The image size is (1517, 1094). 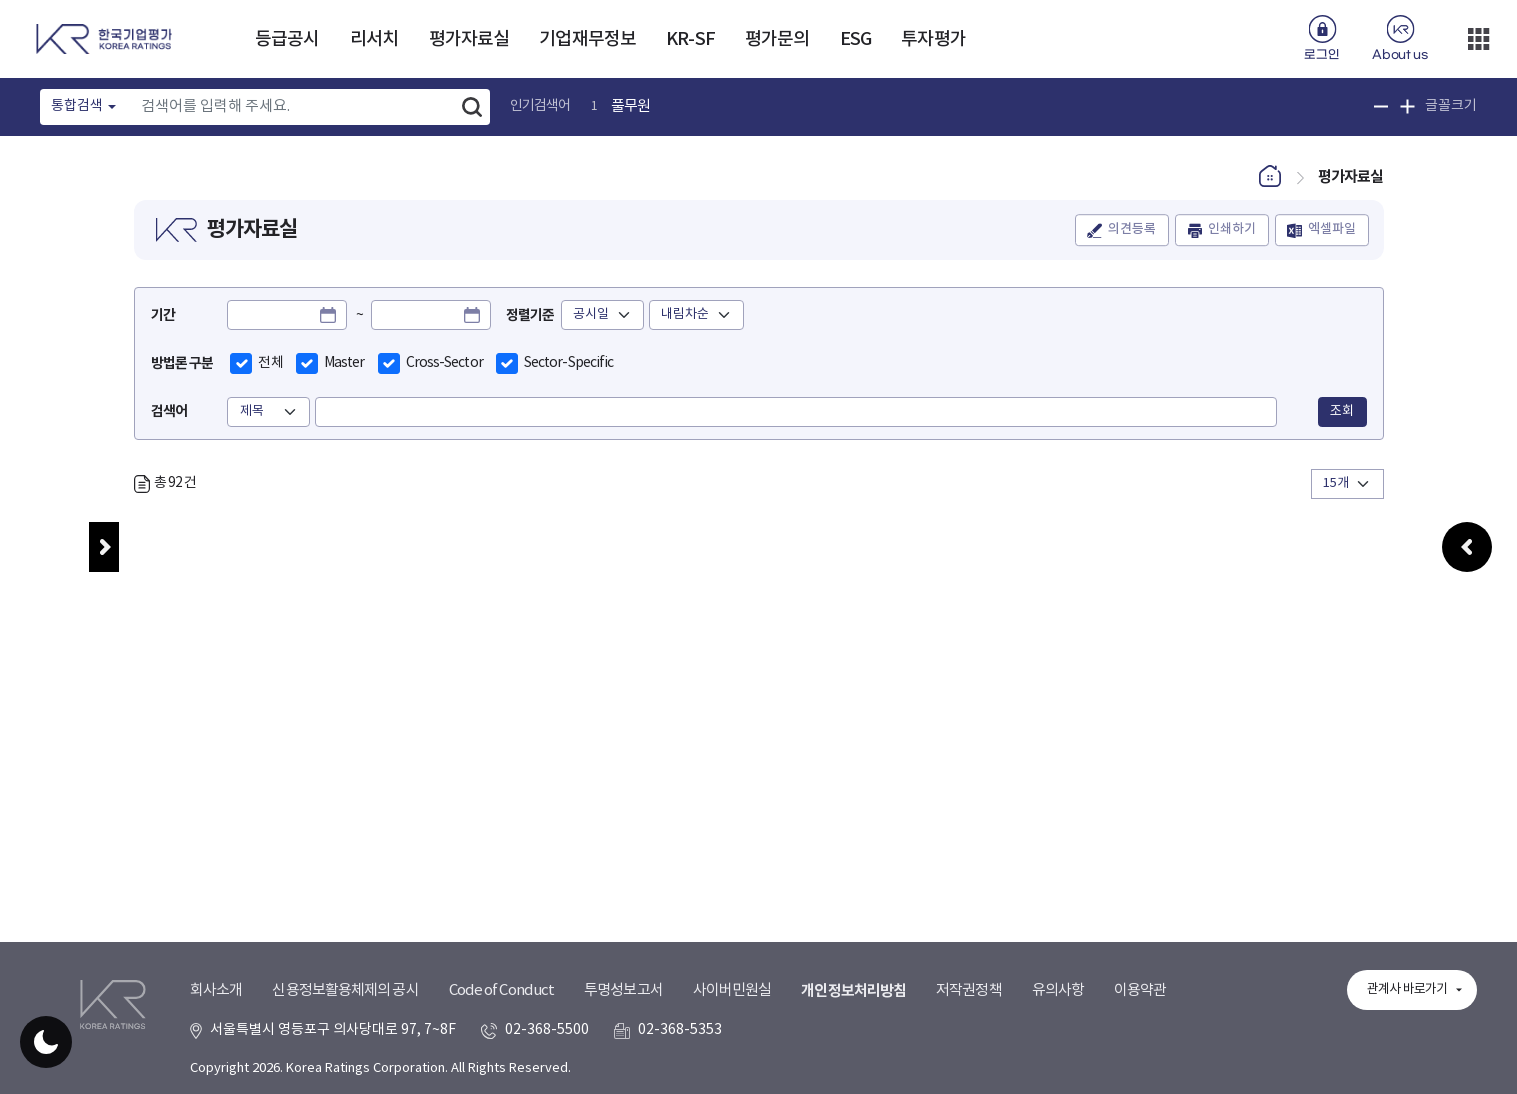 I want to click on [Text input with dropdown button], so click(x=292, y=107).